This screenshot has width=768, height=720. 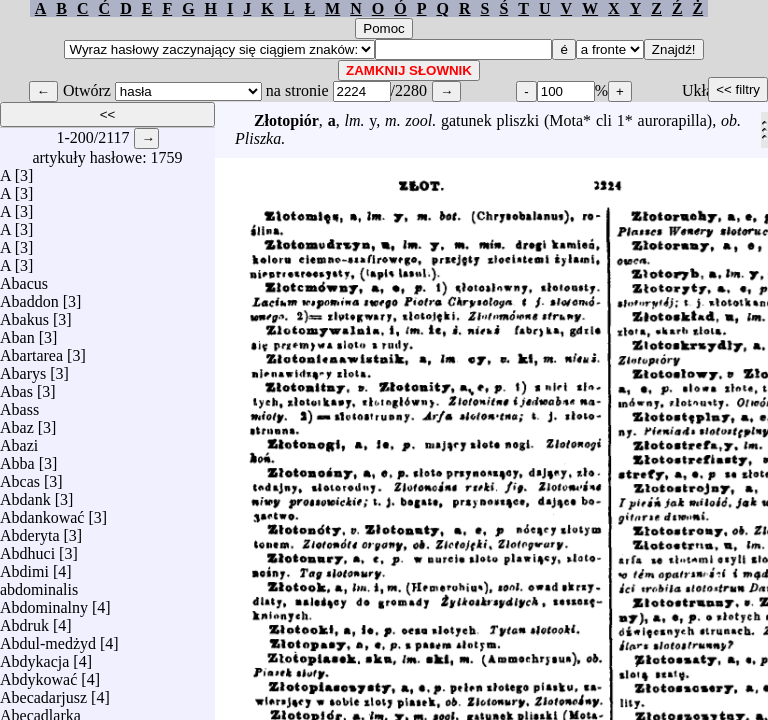 What do you see at coordinates (24, 566) in the screenshot?
I see `Abdimi` at bounding box center [24, 566].